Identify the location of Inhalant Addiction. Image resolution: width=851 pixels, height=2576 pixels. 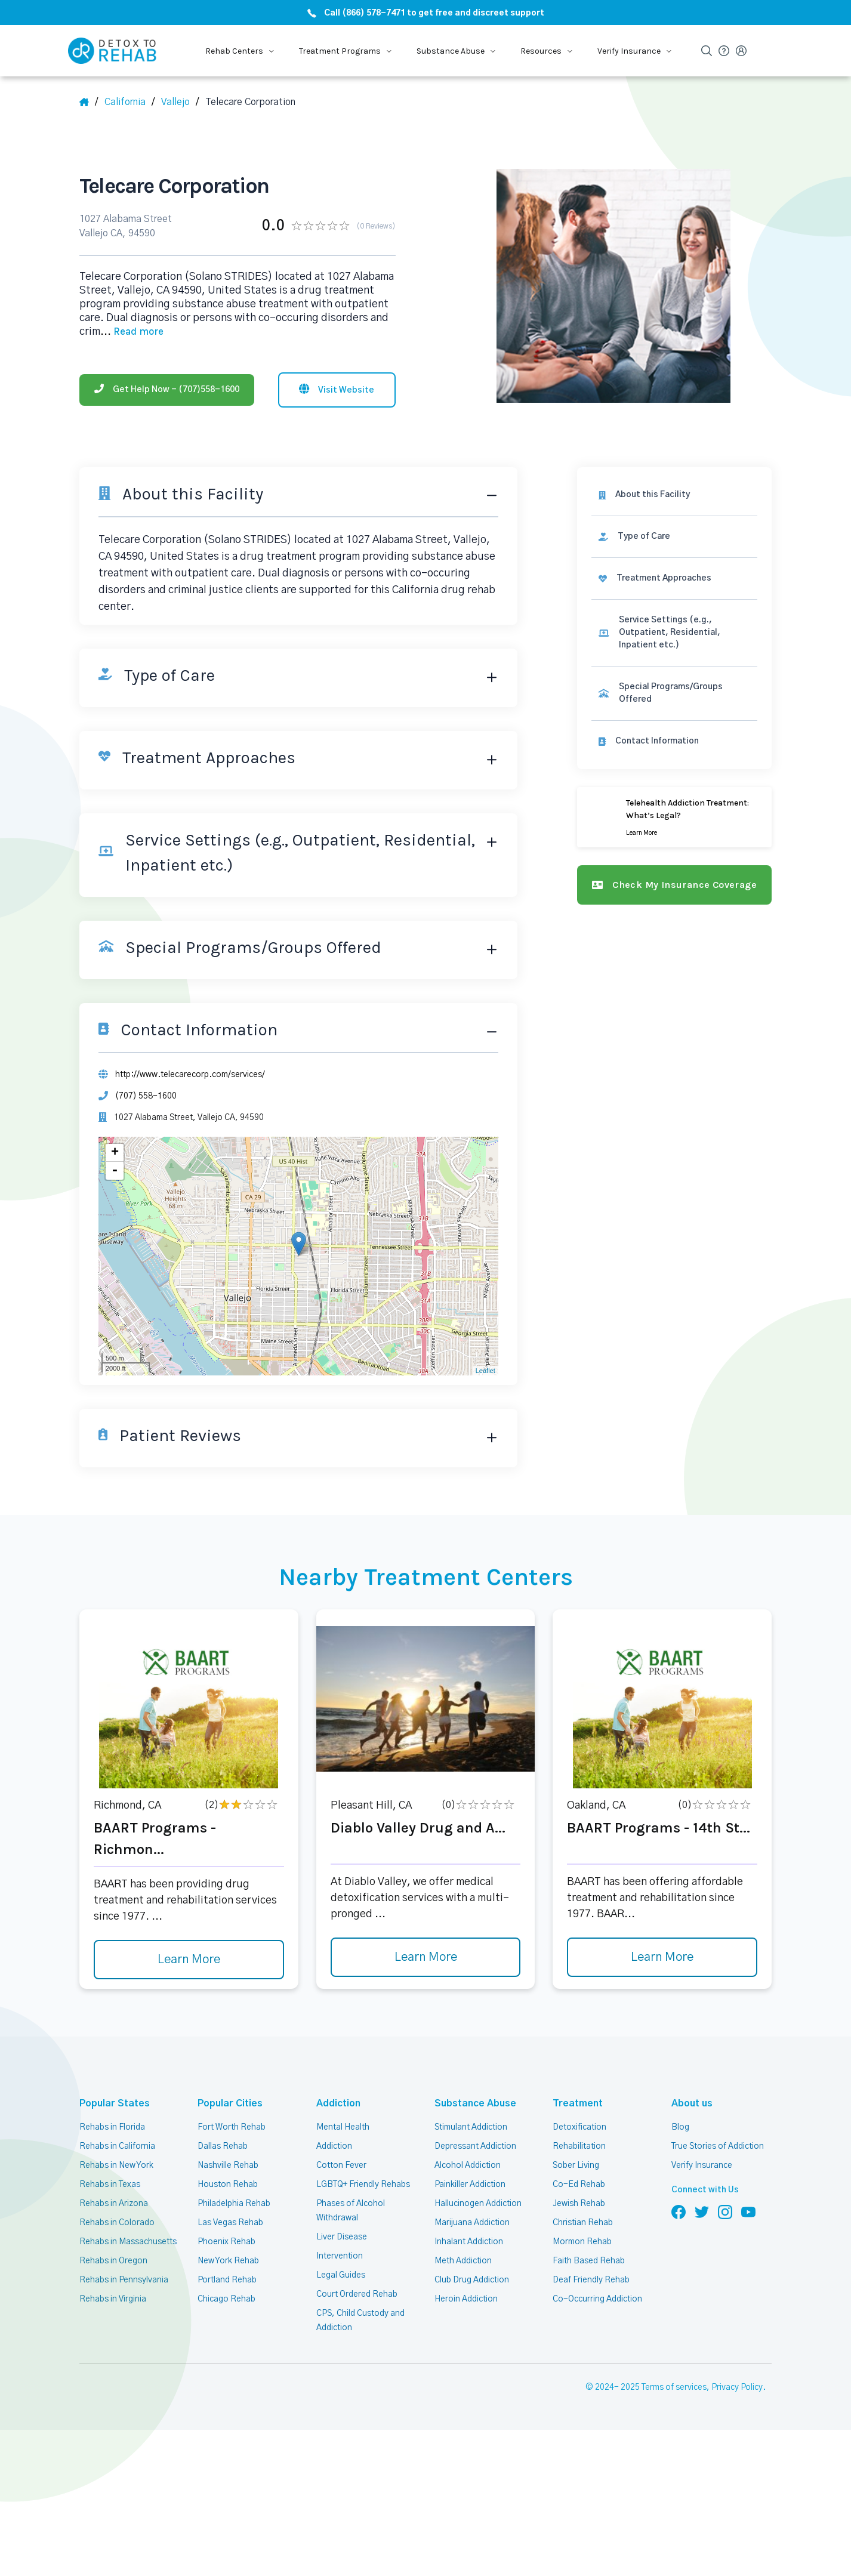
(468, 2237).